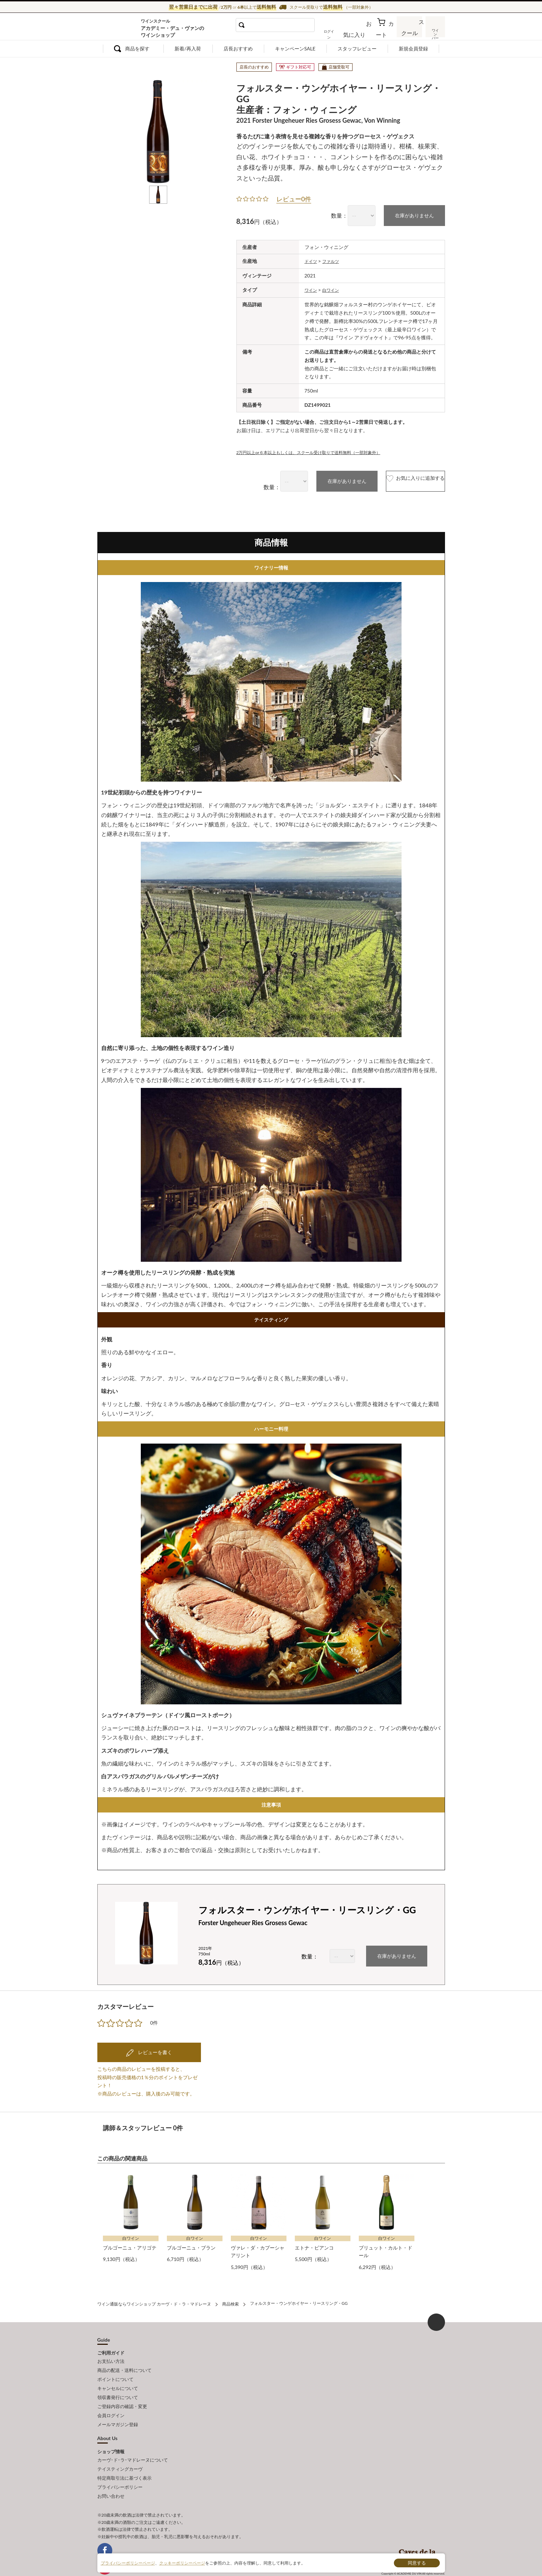 Image resolution: width=542 pixels, height=2576 pixels. What do you see at coordinates (120, 28) in the screenshot?
I see `ワイン通販ならワインショップ カーヴ・ド・ラ・マドレーヌ` at bounding box center [120, 28].